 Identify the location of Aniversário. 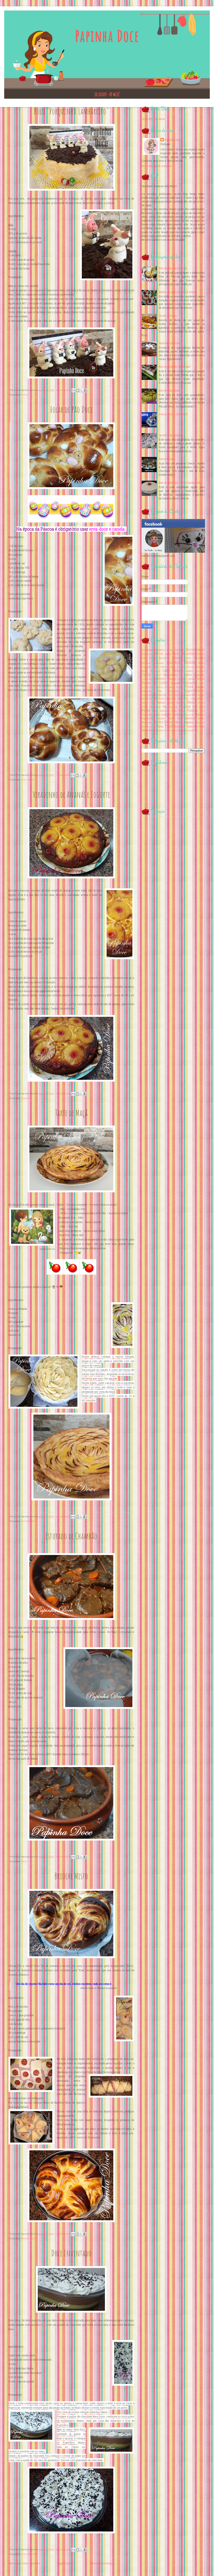
(195, 649).